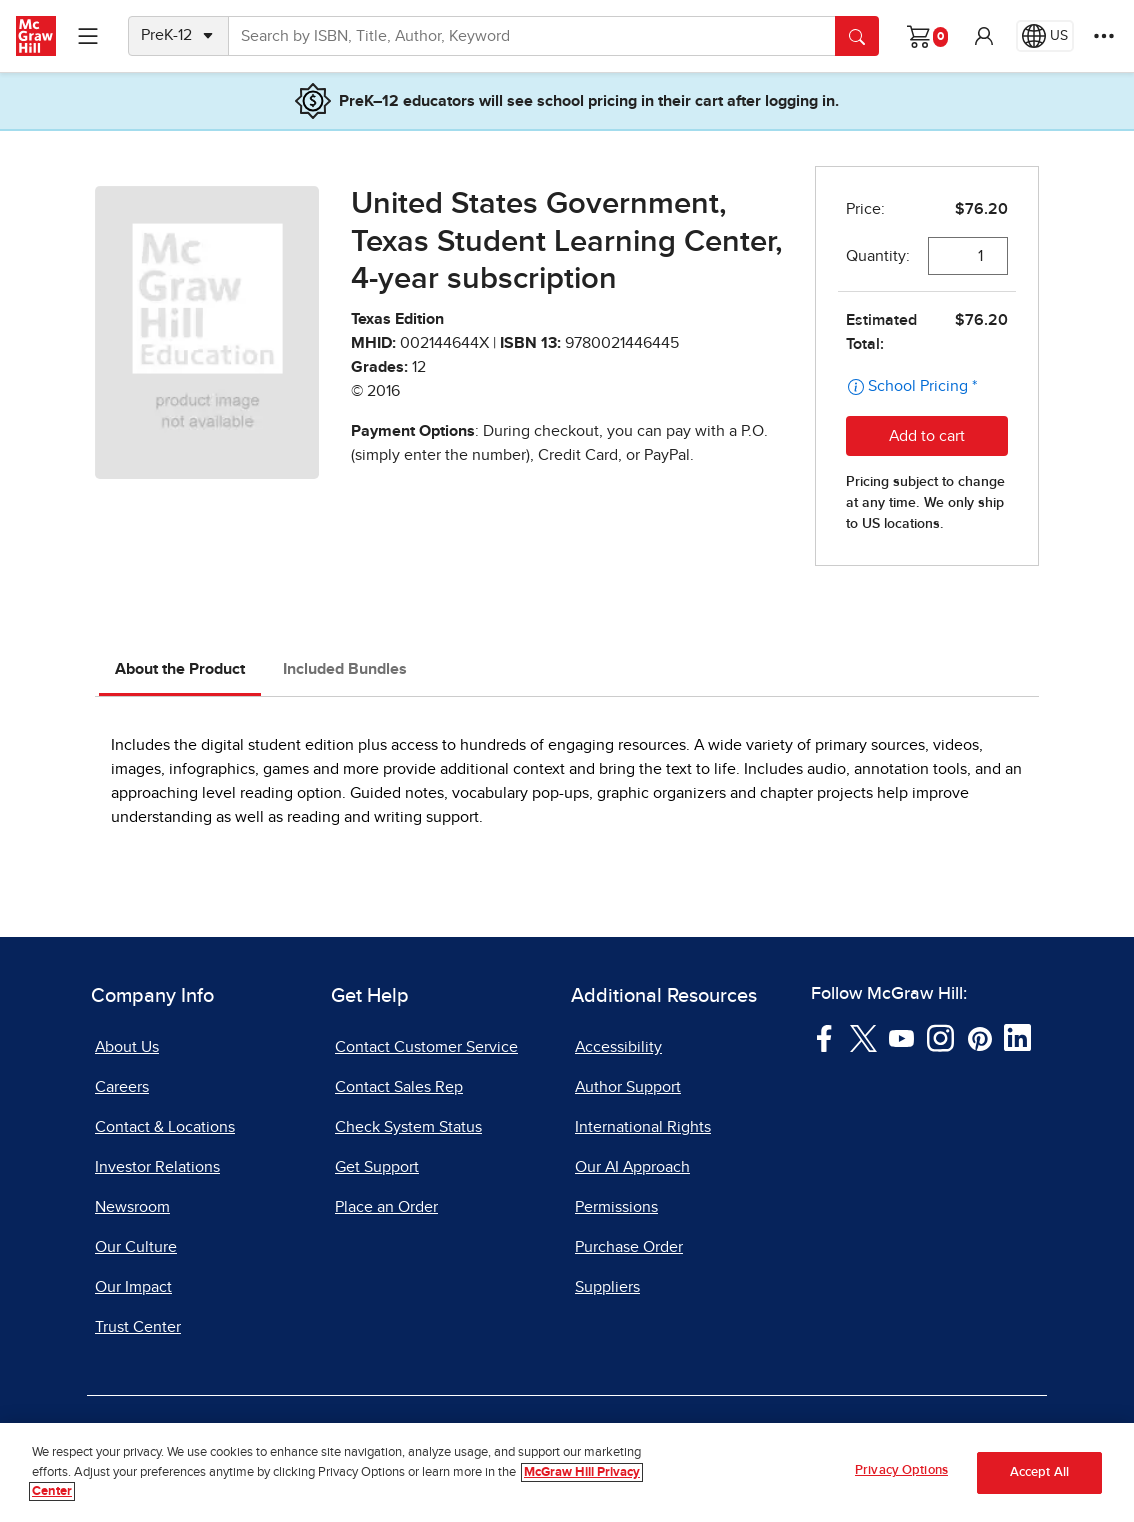 The width and height of the screenshot is (1134, 1522). Describe the element at coordinates (1017, 1037) in the screenshot. I see `[Visit McGraw Hill LinkedIn page]` at that location.